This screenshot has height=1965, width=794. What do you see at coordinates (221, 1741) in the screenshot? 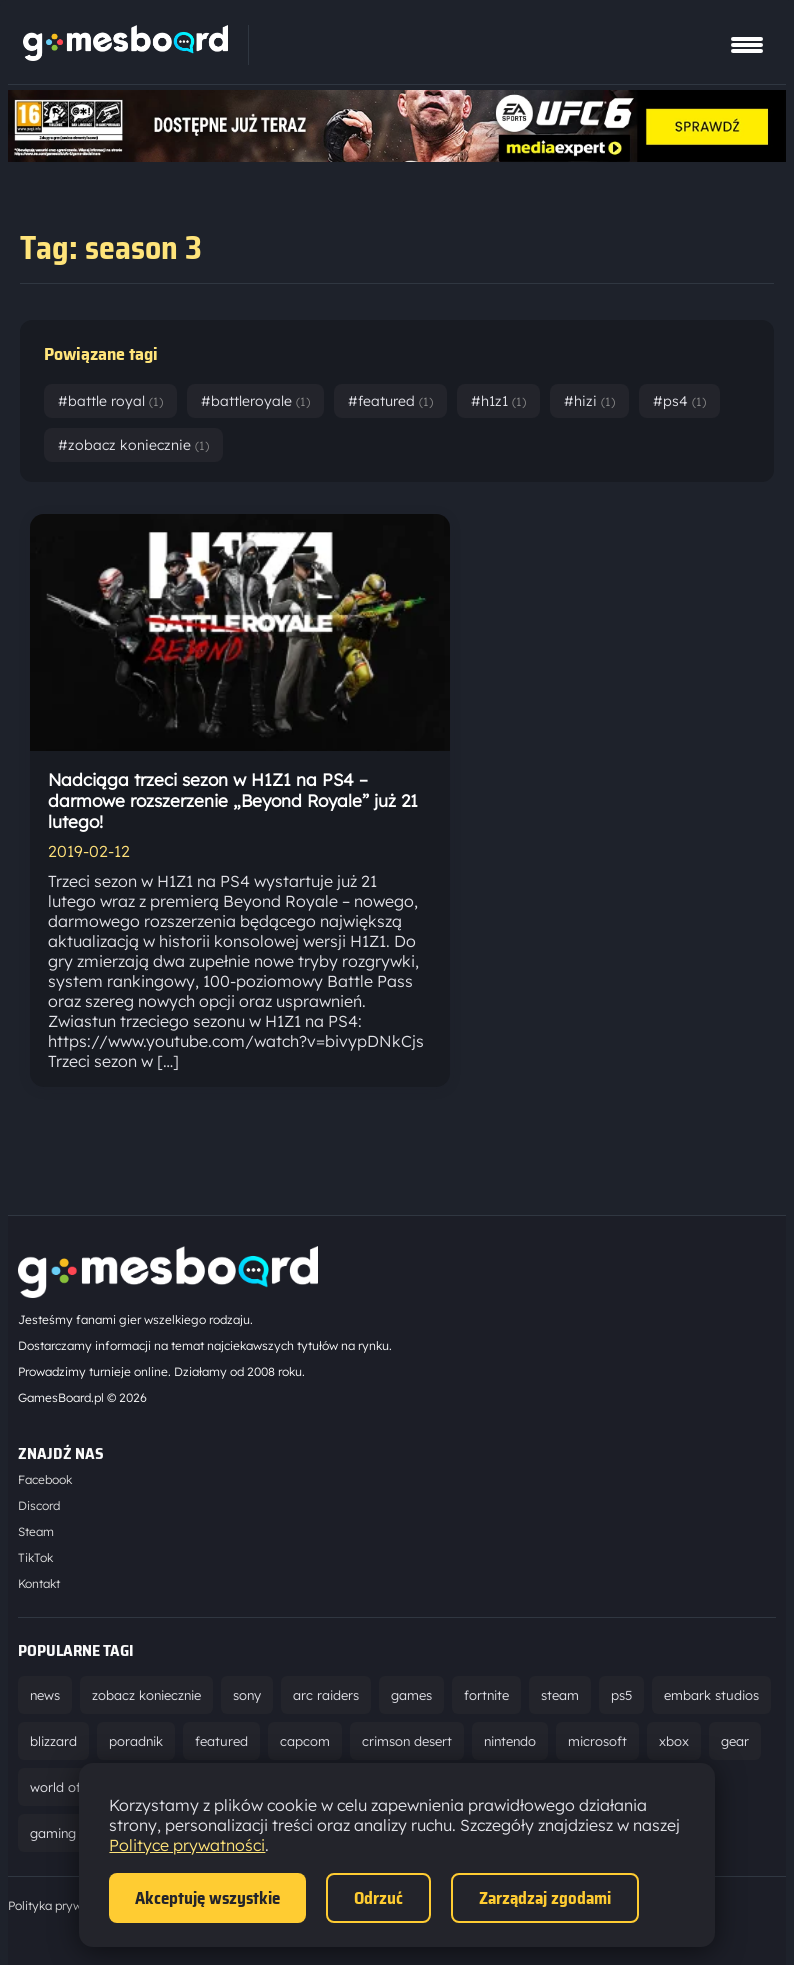
I see `featured` at bounding box center [221, 1741].